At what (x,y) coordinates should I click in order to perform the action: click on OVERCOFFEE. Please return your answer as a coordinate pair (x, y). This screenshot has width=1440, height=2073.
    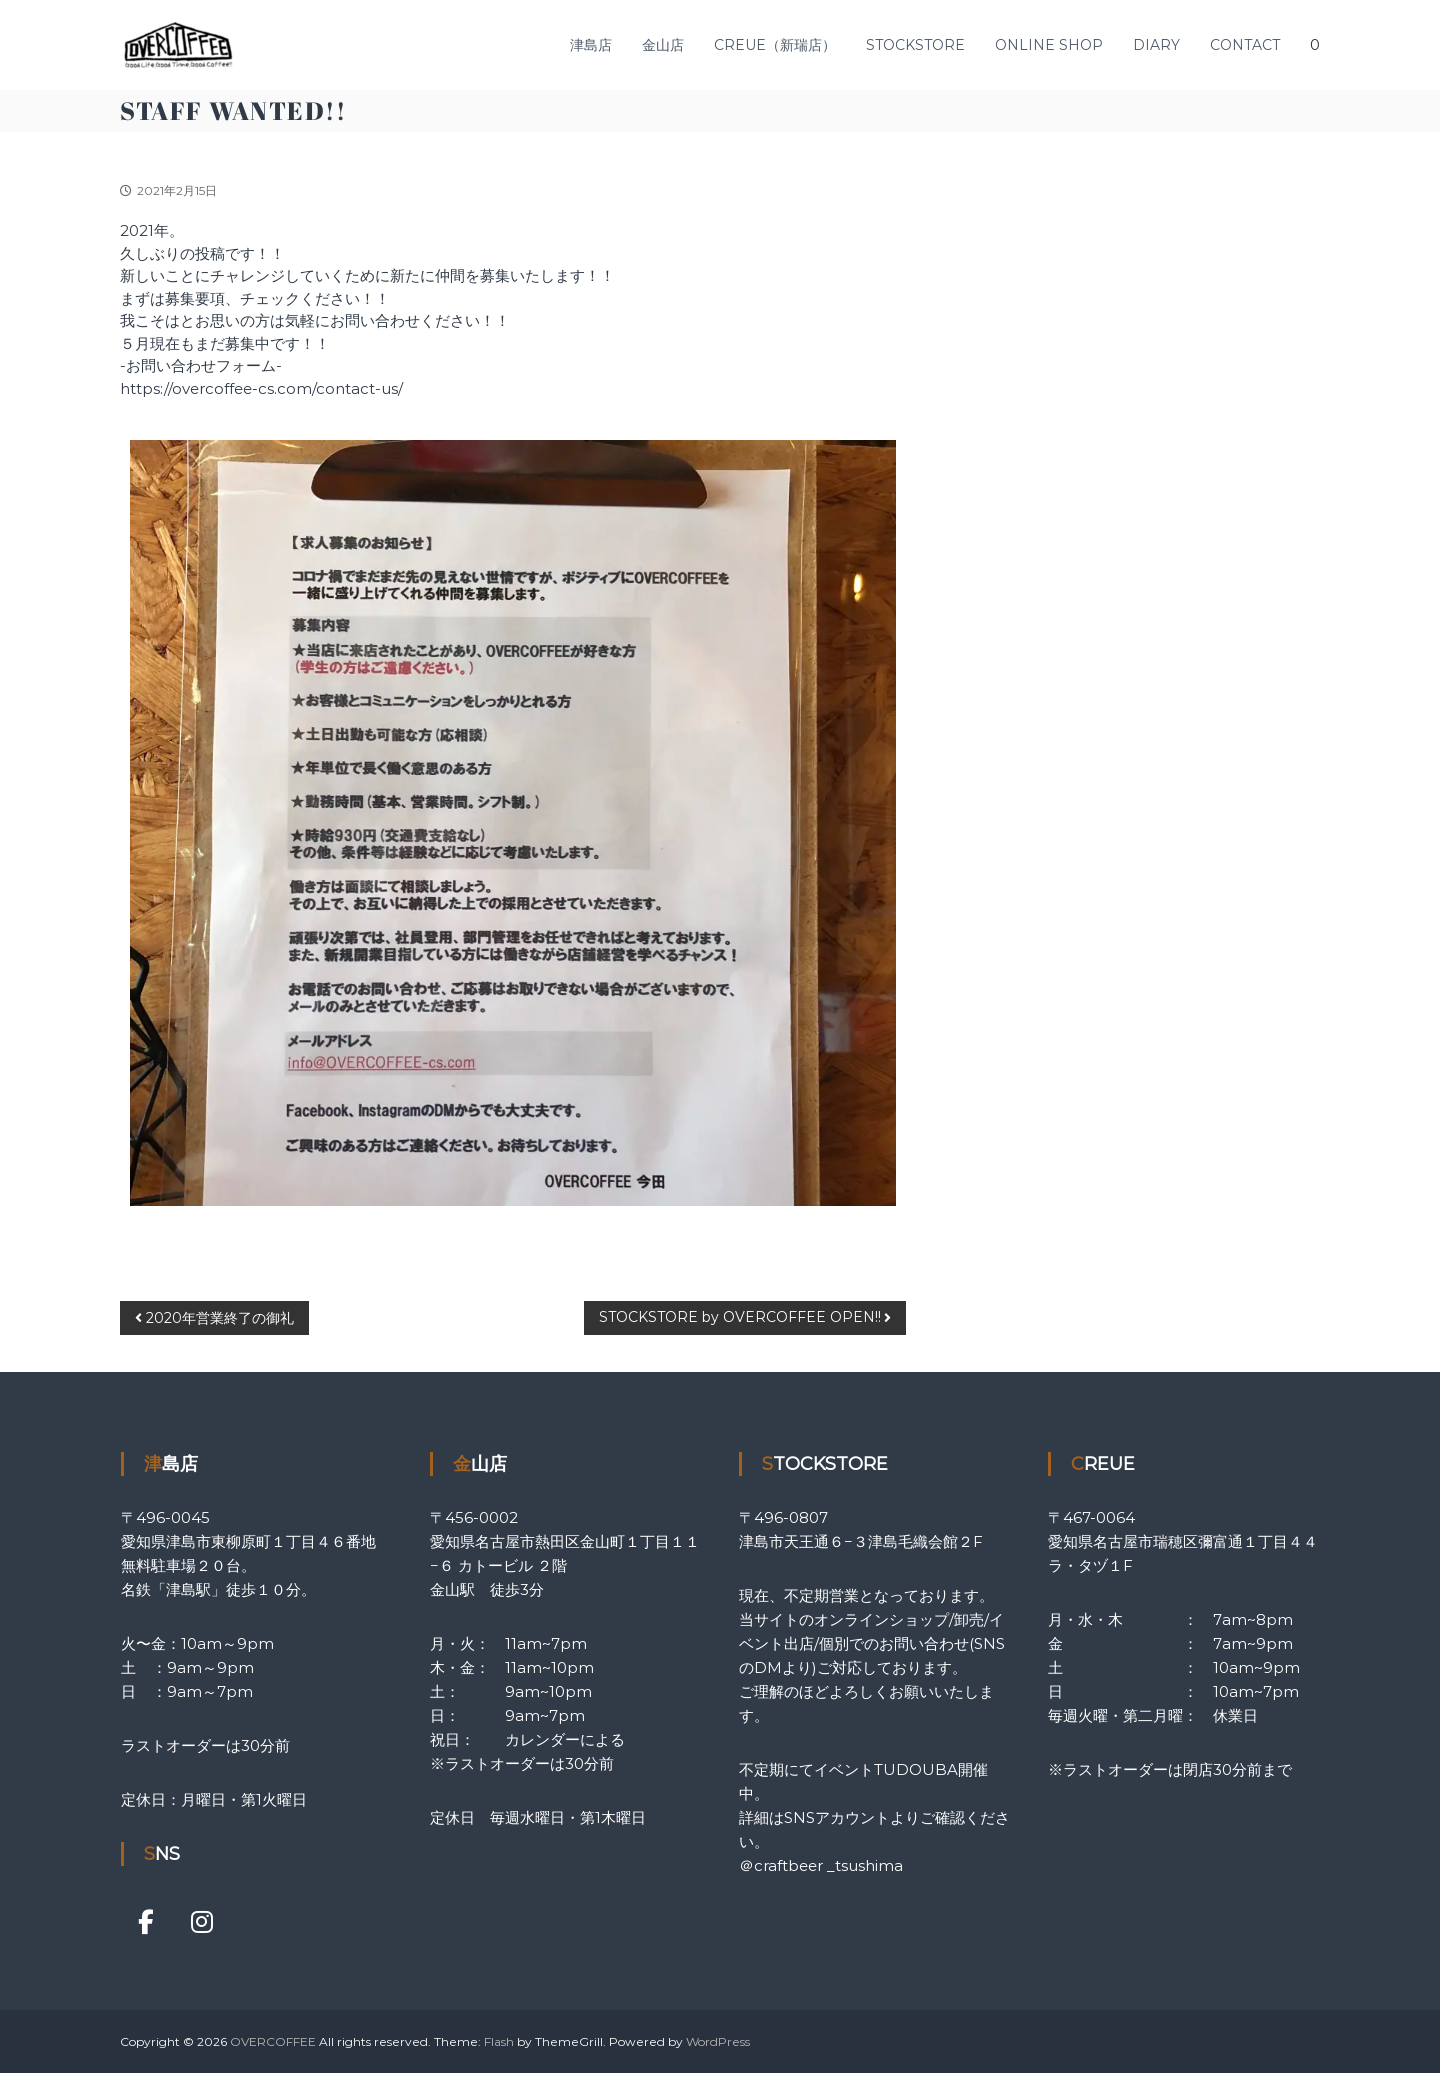
    Looking at the image, I should click on (273, 2041).